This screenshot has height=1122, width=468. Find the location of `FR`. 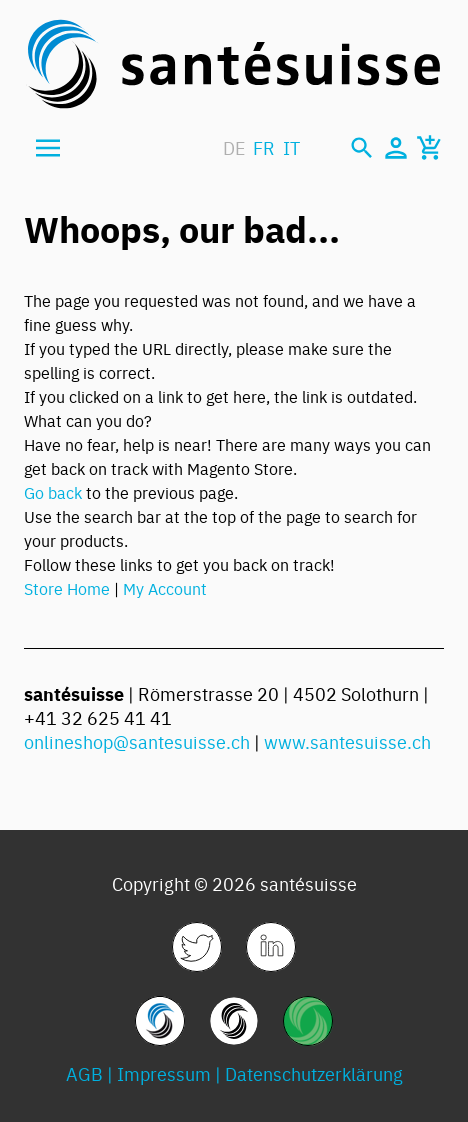

FR is located at coordinates (264, 147).